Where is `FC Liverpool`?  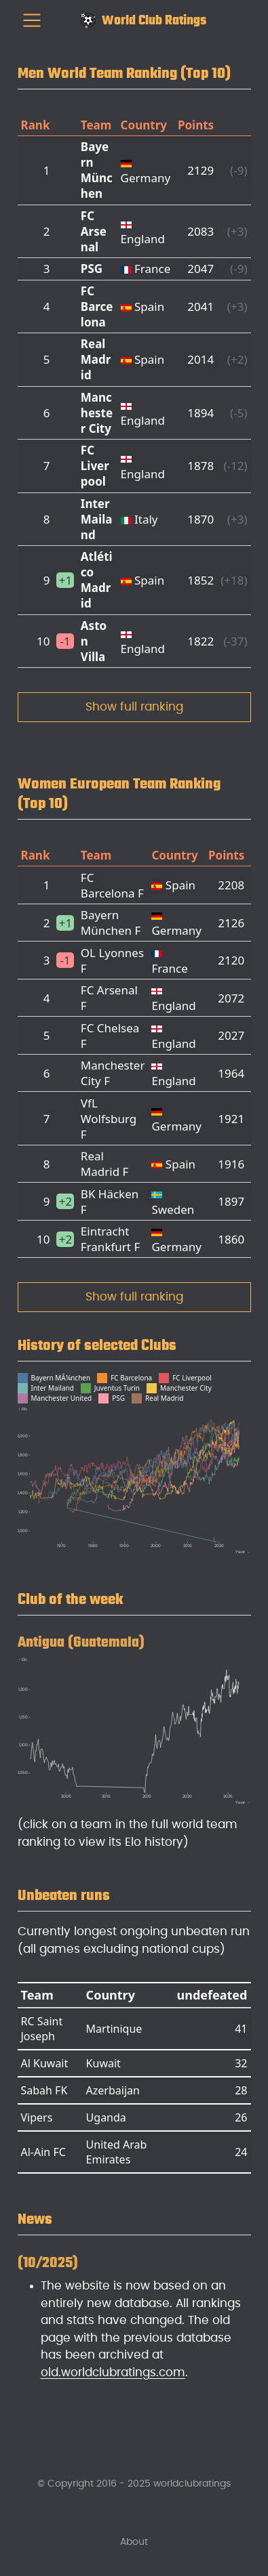 FC Liverpool is located at coordinates (95, 465).